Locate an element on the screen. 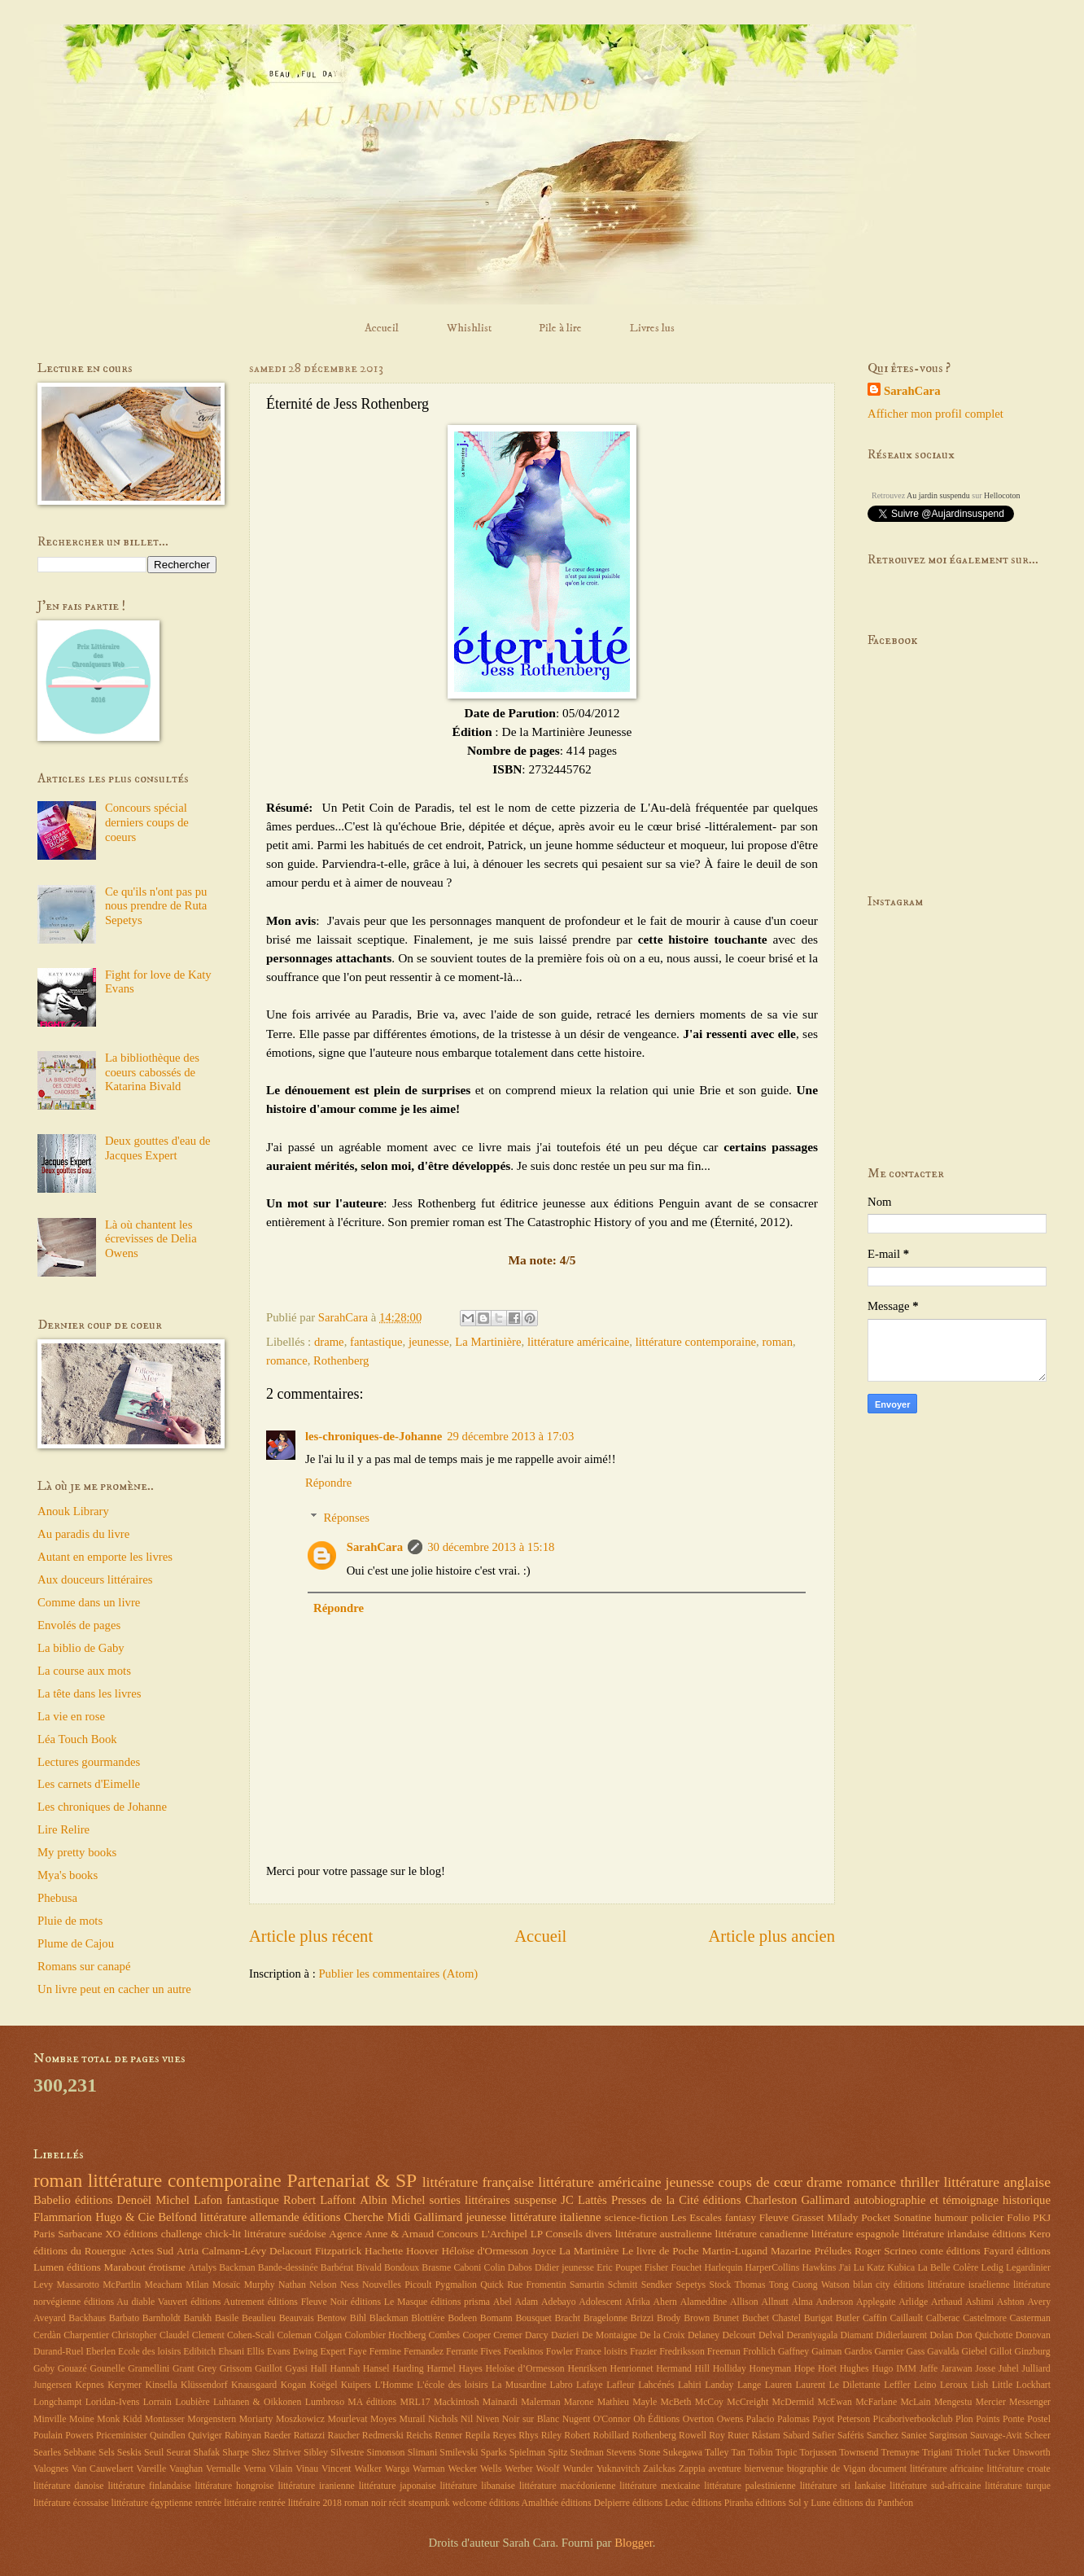  Romans sur canapé is located at coordinates (83, 1966).